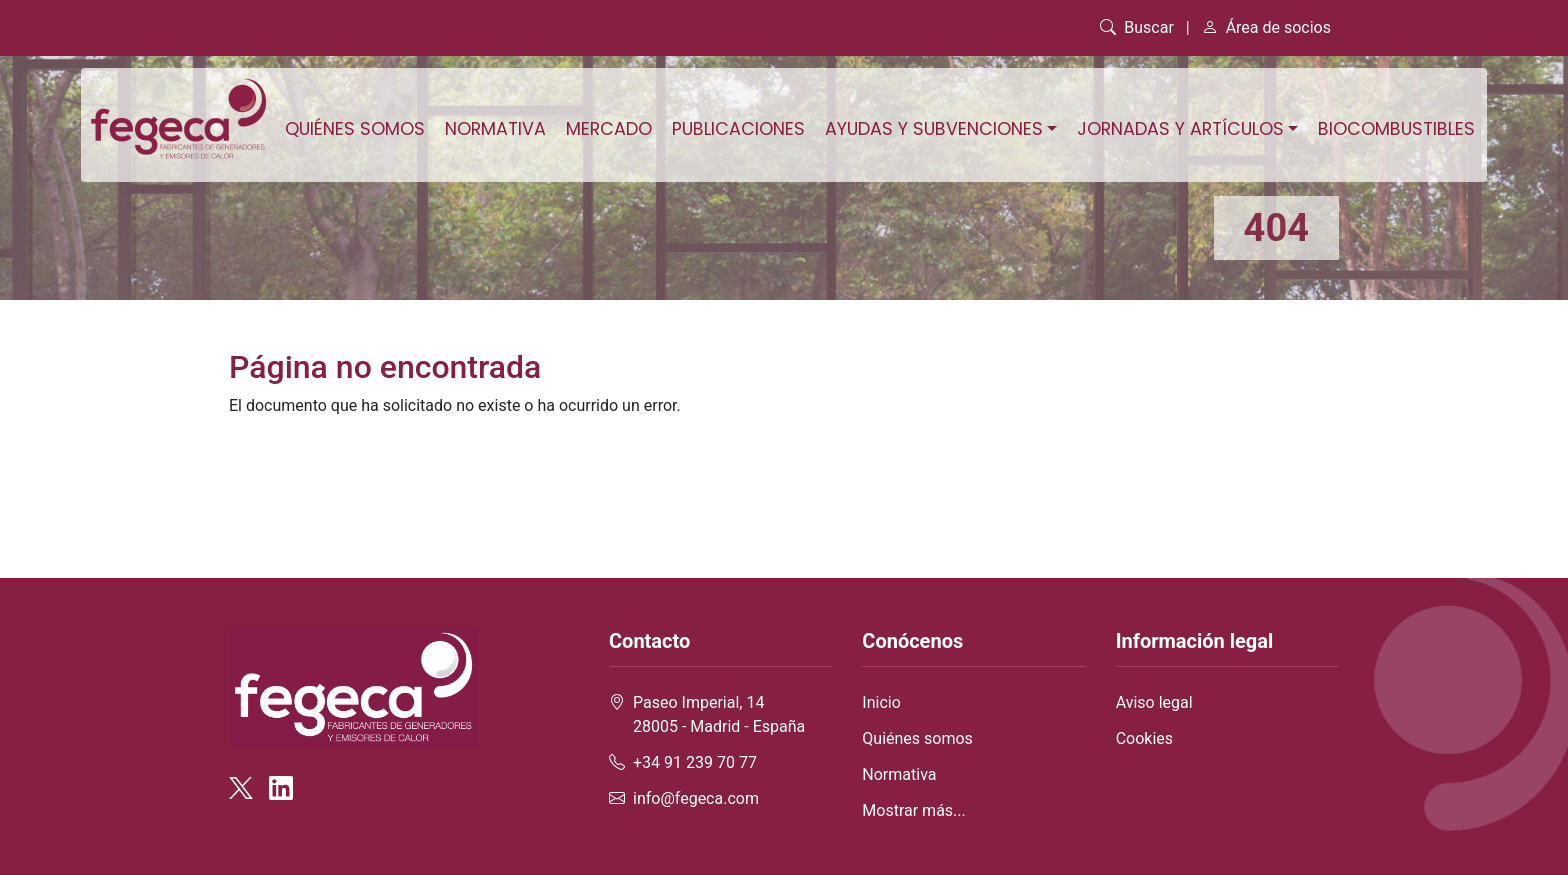  Describe the element at coordinates (1396, 129) in the screenshot. I see `Biocombustibles` at that location.